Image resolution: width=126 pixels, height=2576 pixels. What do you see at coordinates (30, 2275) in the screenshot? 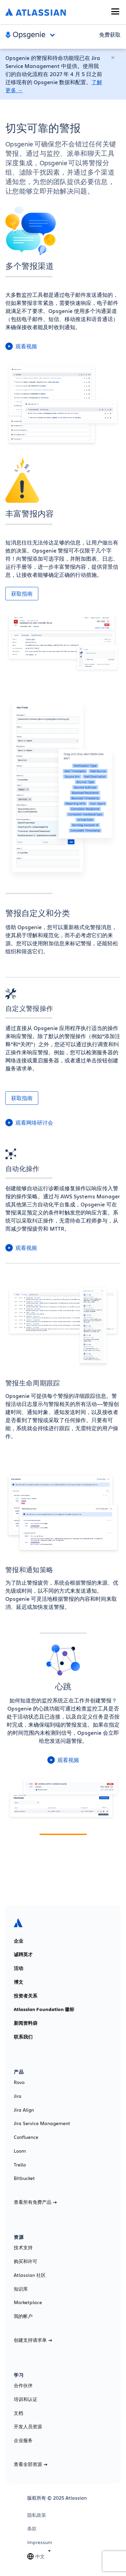
I see `Atlassian 社区` at bounding box center [30, 2275].